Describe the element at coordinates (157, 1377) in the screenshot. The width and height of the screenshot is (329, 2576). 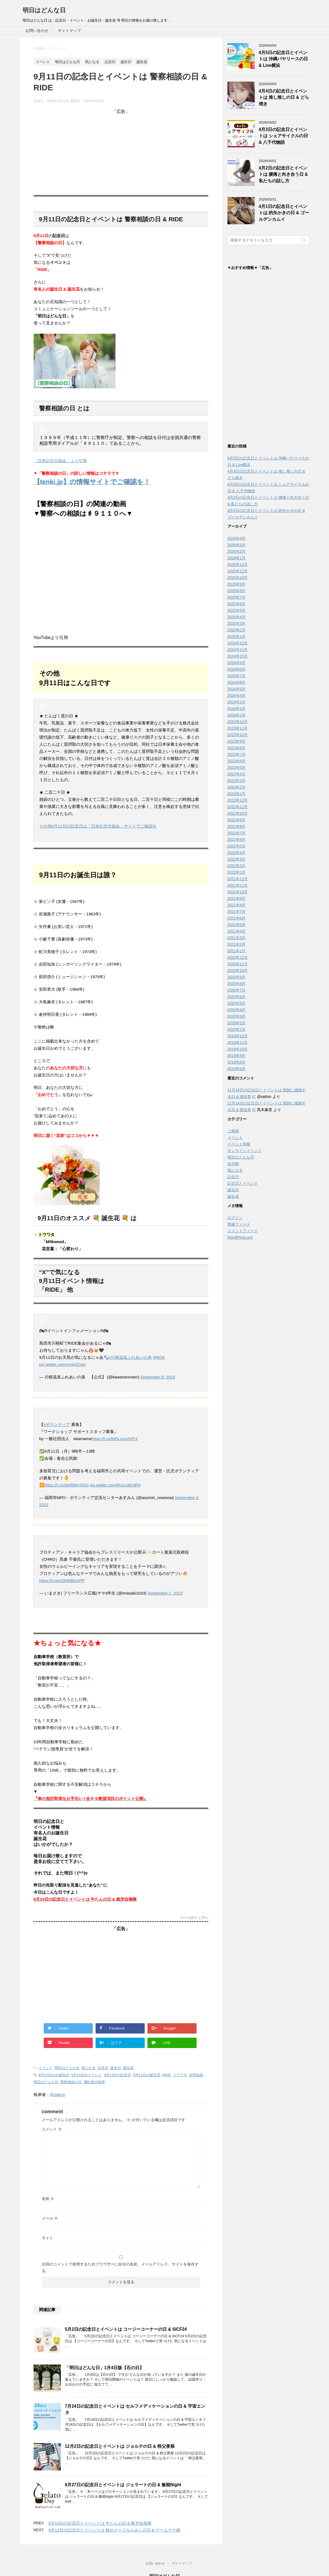
I see `September 8, 2023` at that location.